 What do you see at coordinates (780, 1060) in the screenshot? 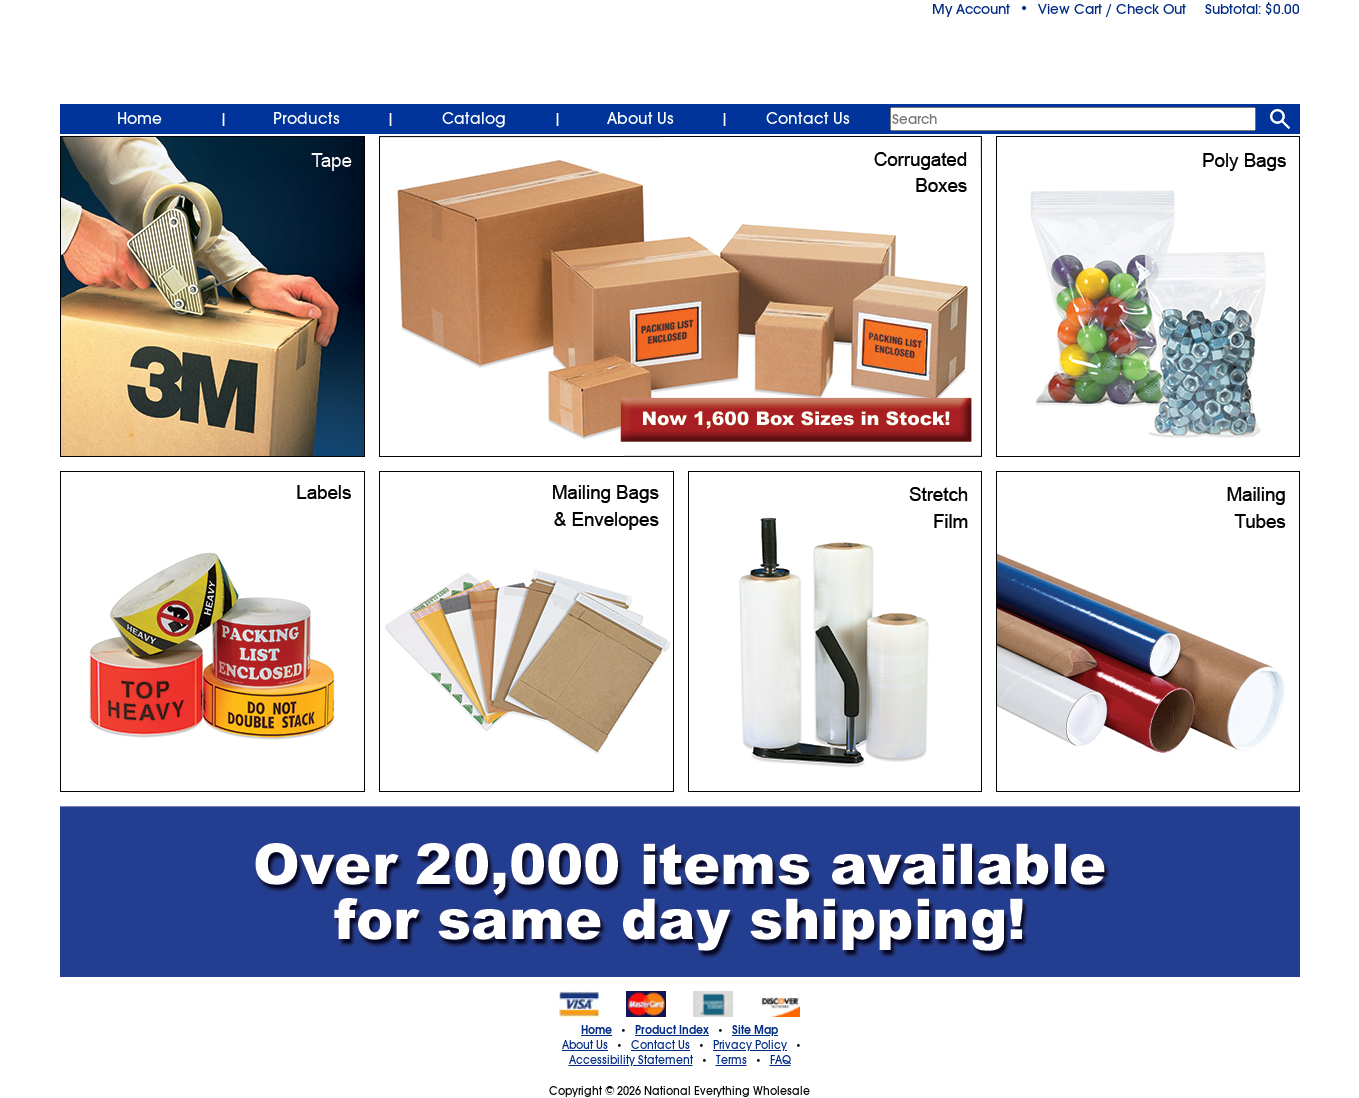
I see `FAQ` at bounding box center [780, 1060].